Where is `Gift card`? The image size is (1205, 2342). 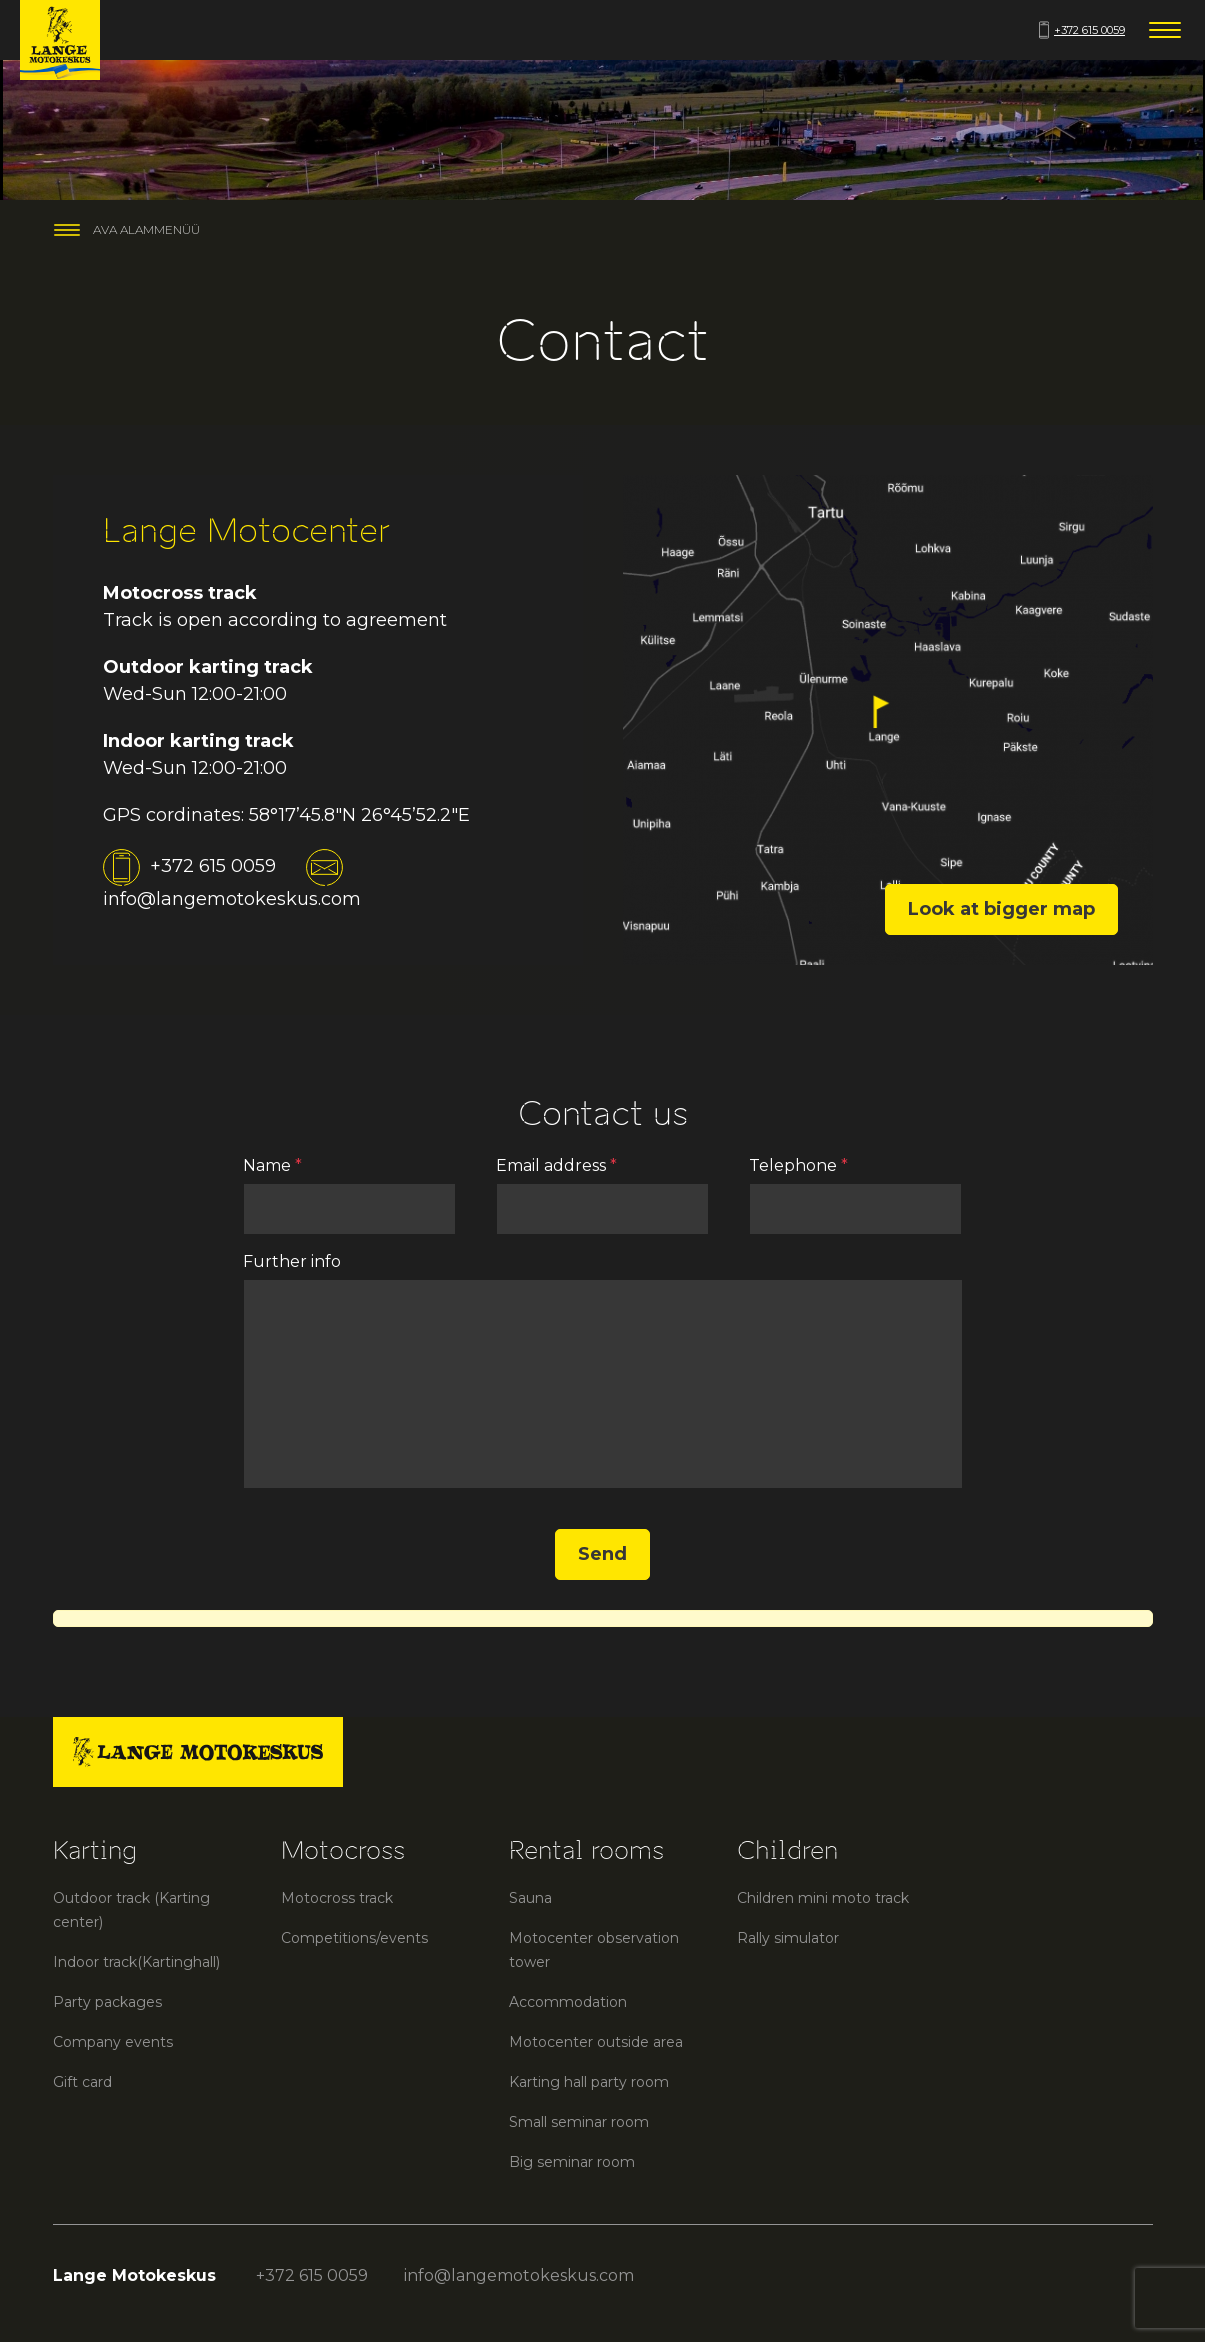 Gift card is located at coordinates (82, 2082).